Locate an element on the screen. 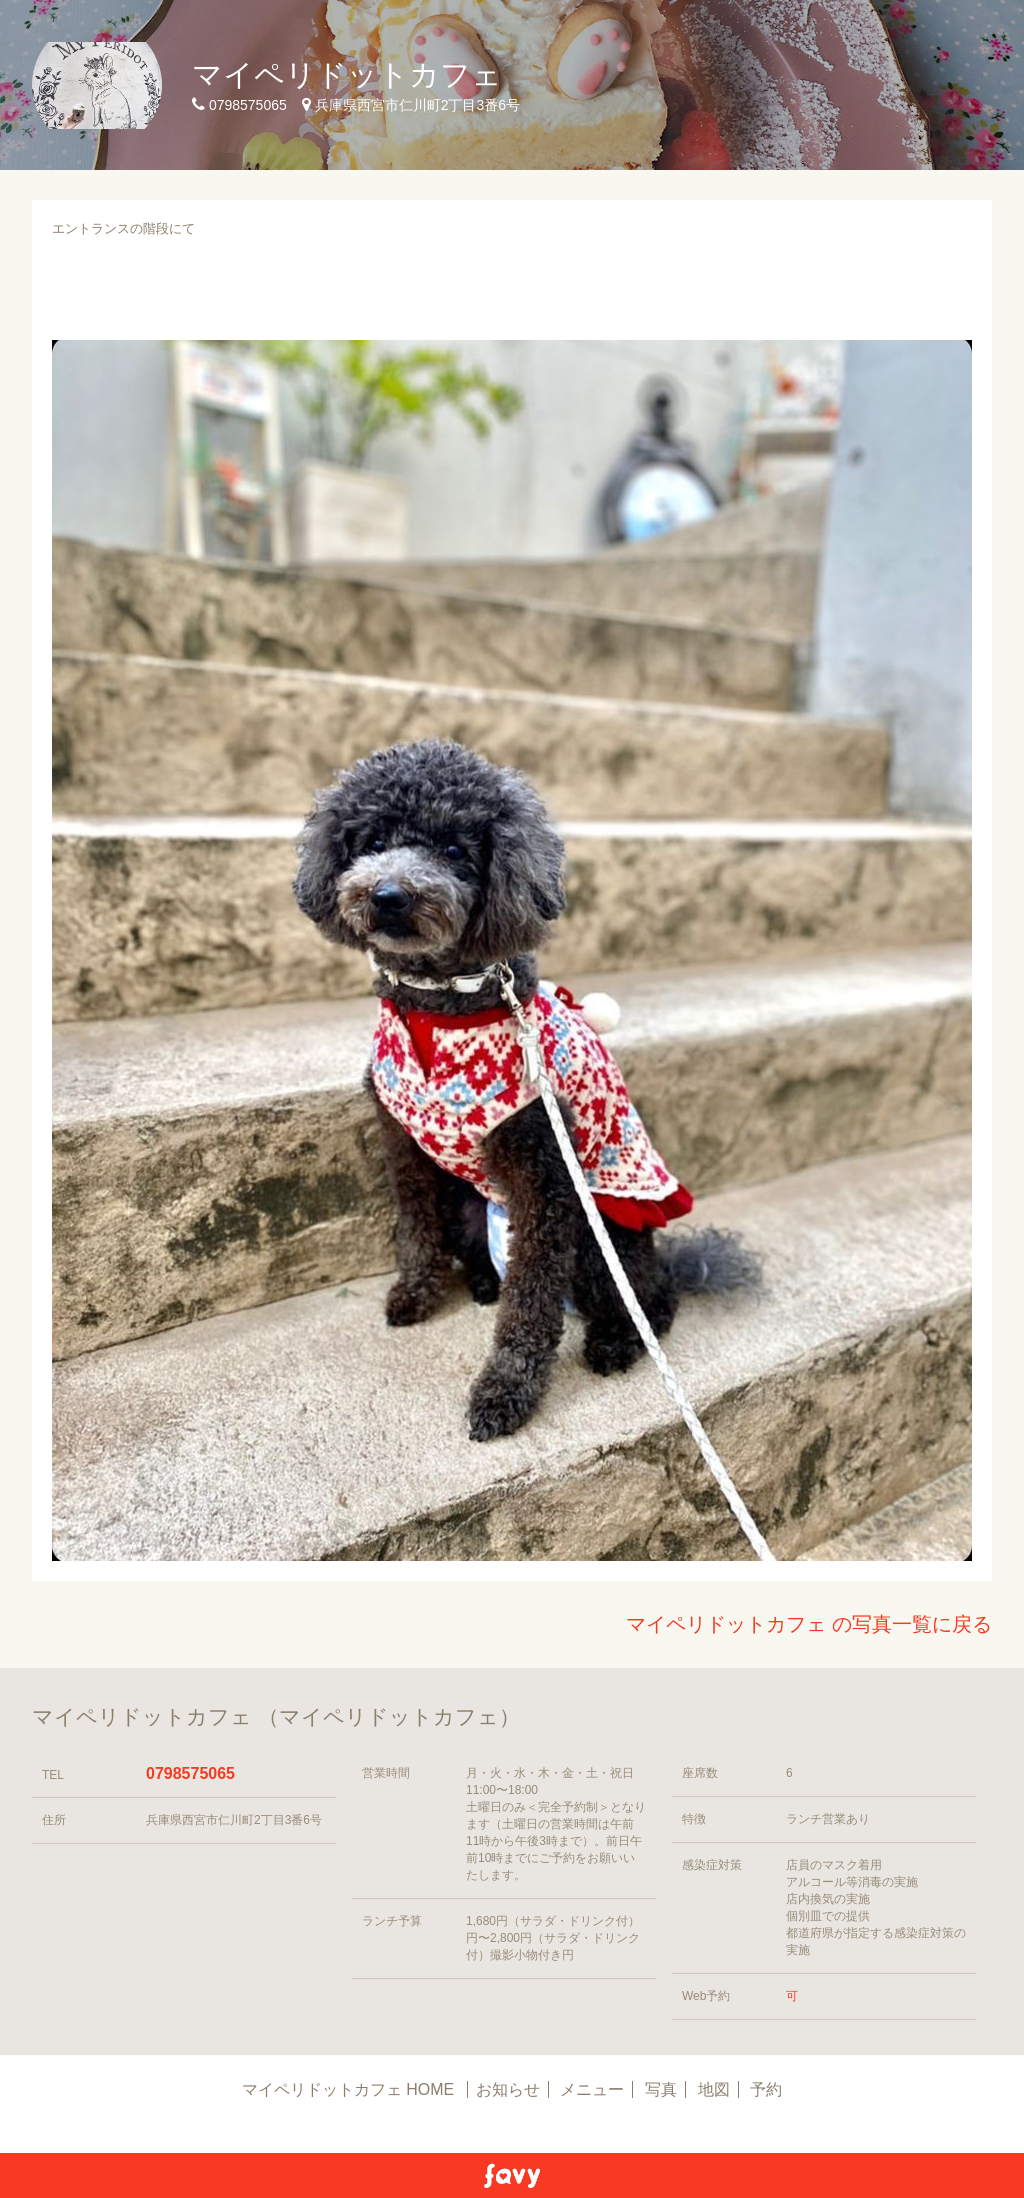 This screenshot has width=1024, height=2198. 0798575065 is located at coordinates (190, 1773).